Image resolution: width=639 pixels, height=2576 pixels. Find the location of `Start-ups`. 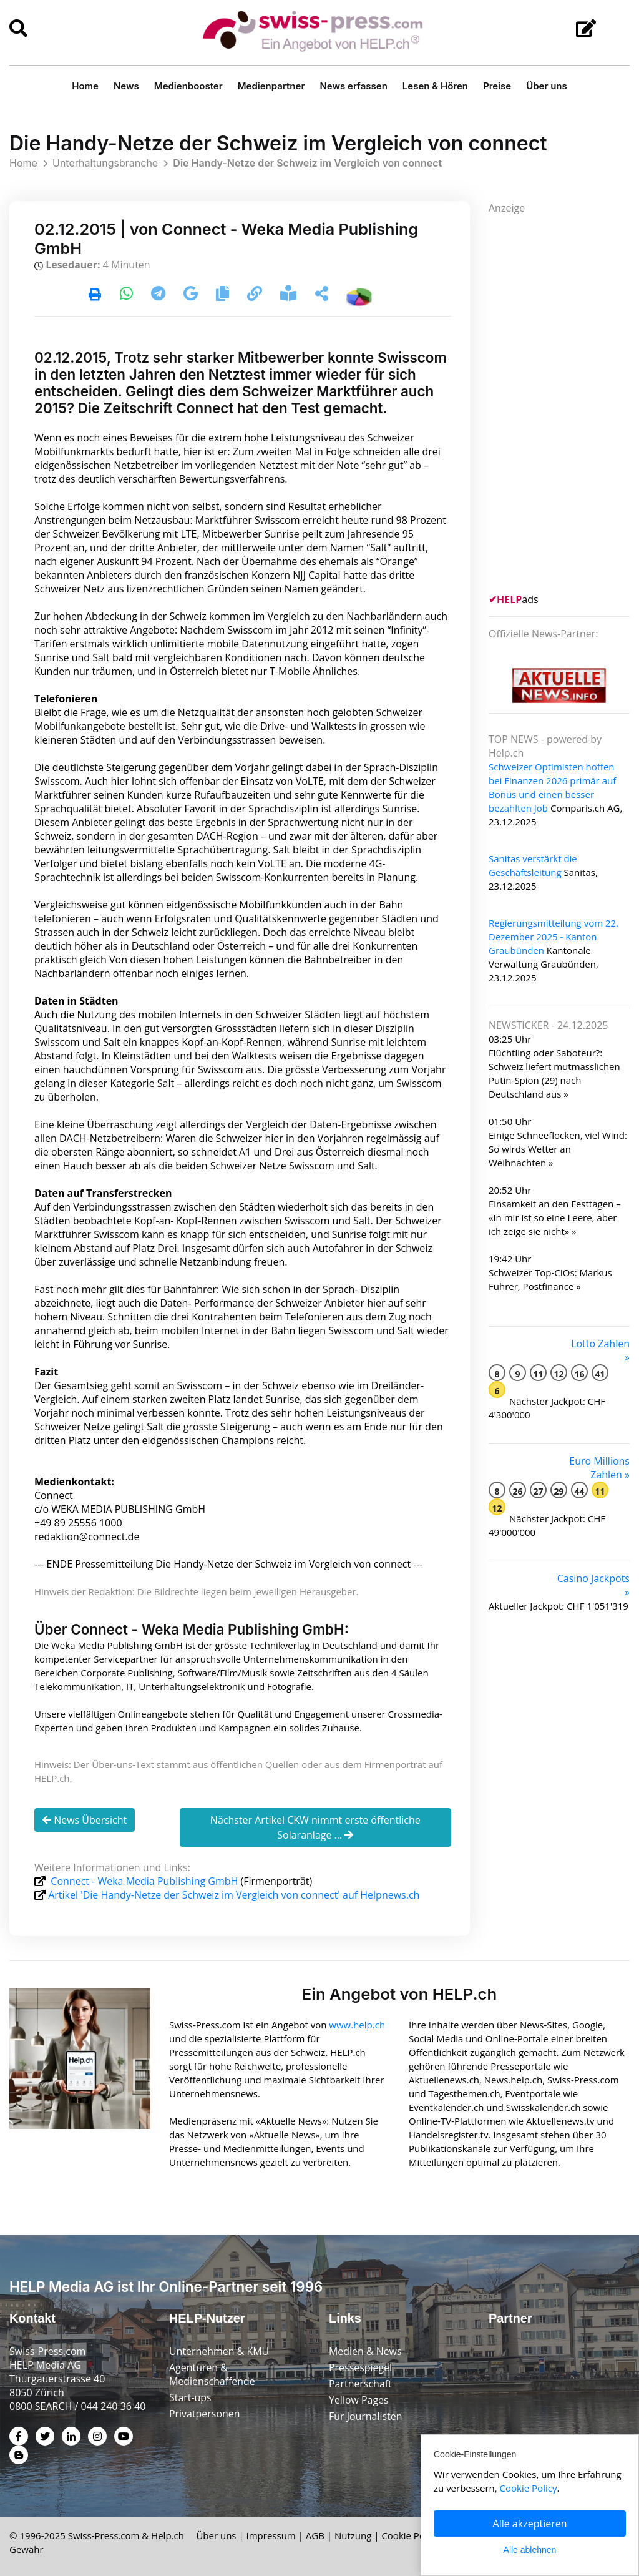

Start-ups is located at coordinates (190, 2397).